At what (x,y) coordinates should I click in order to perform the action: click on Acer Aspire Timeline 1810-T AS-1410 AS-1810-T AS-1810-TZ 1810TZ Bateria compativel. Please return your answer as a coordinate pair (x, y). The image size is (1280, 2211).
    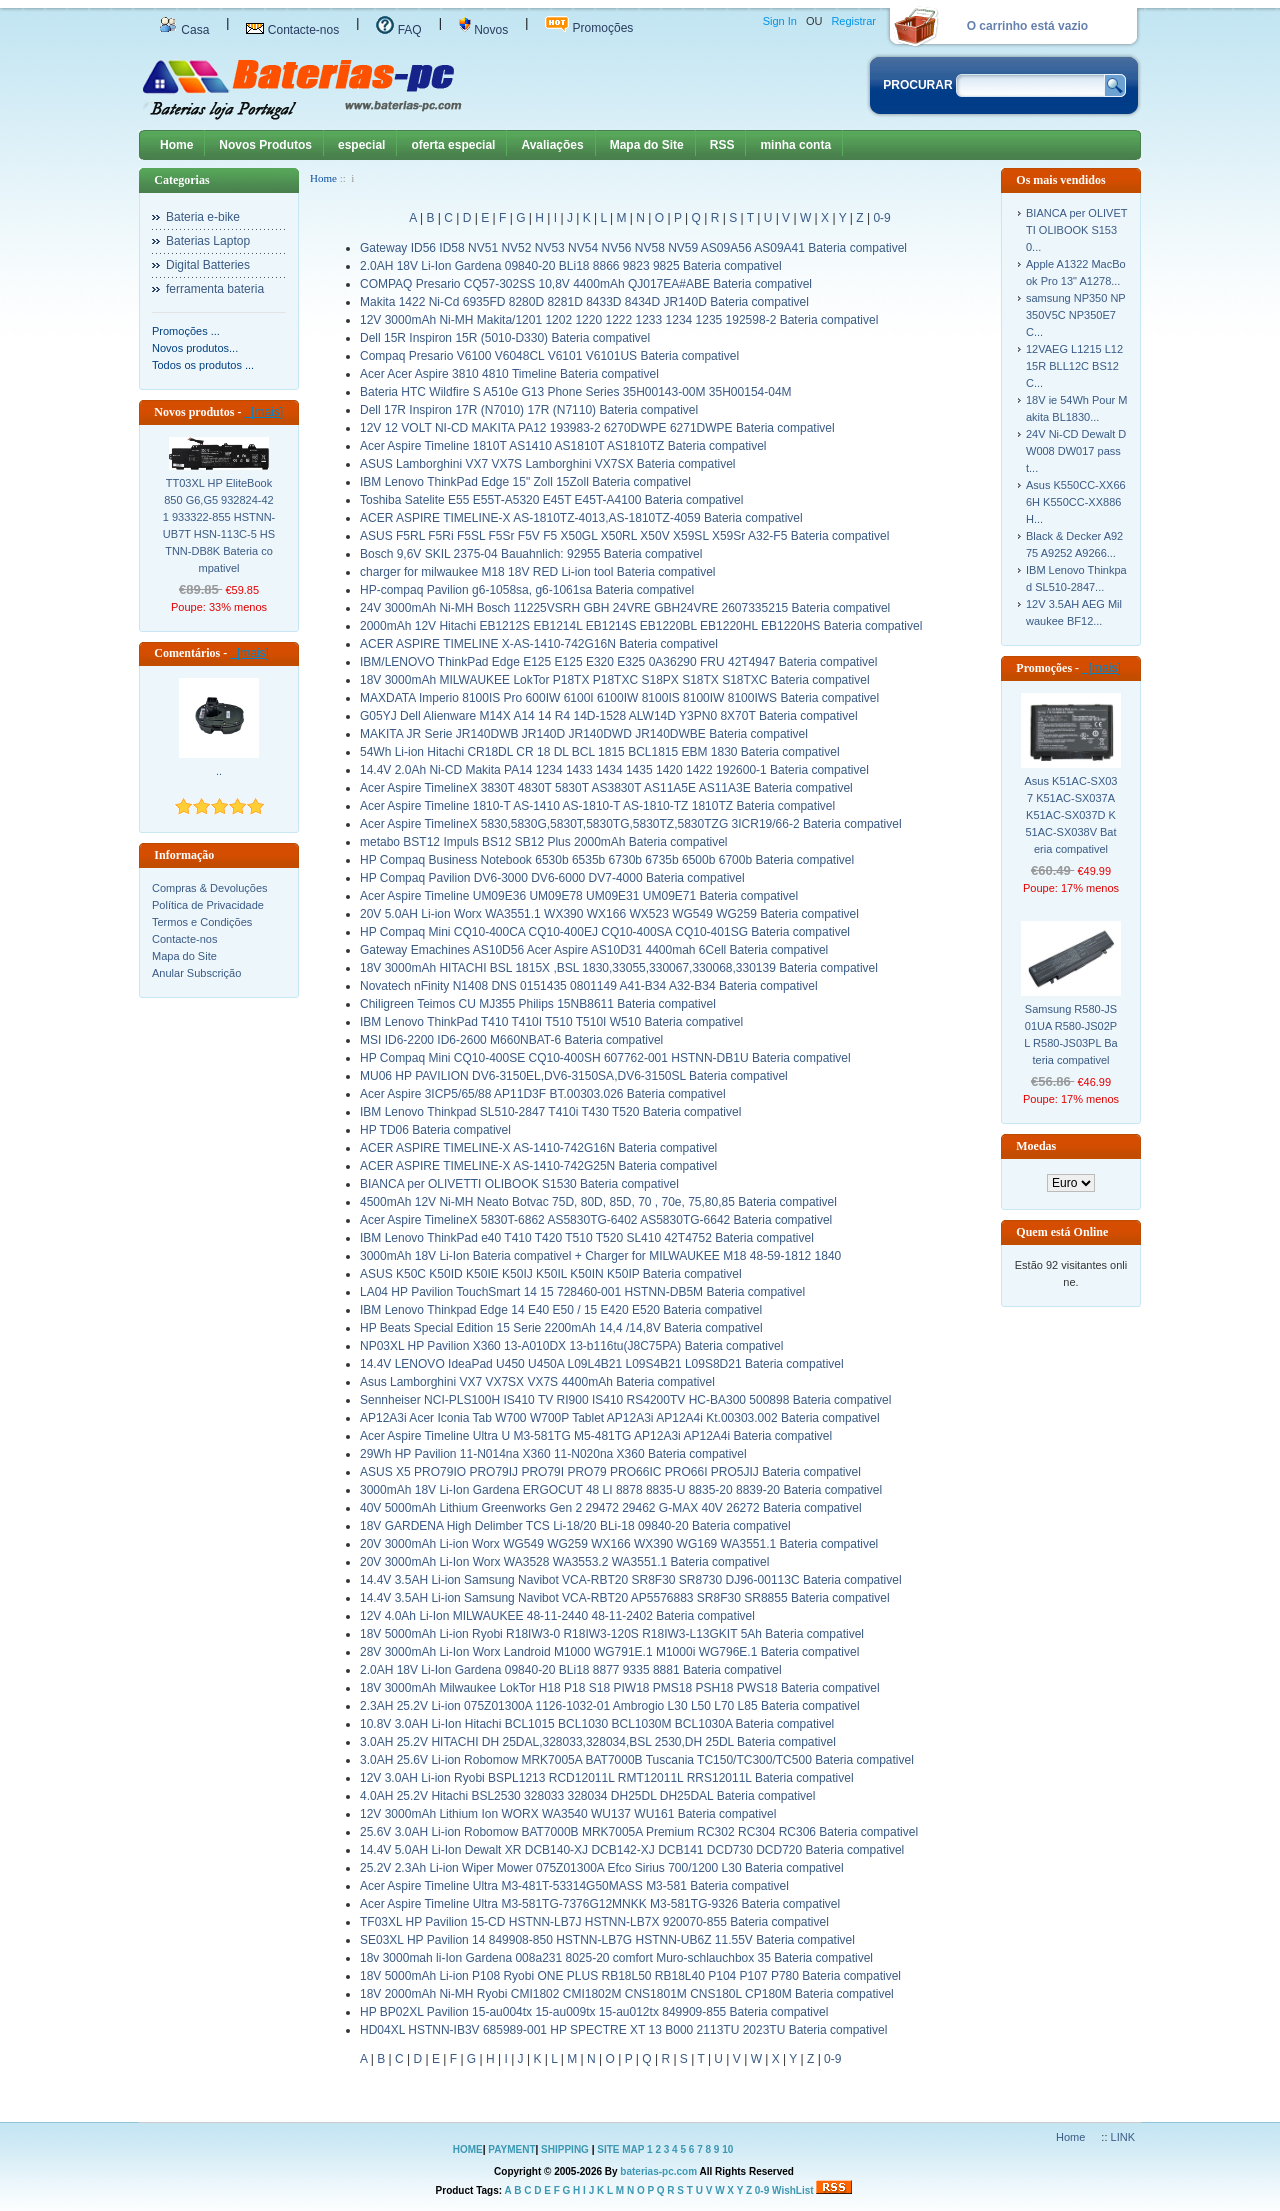
    Looking at the image, I should click on (597, 806).